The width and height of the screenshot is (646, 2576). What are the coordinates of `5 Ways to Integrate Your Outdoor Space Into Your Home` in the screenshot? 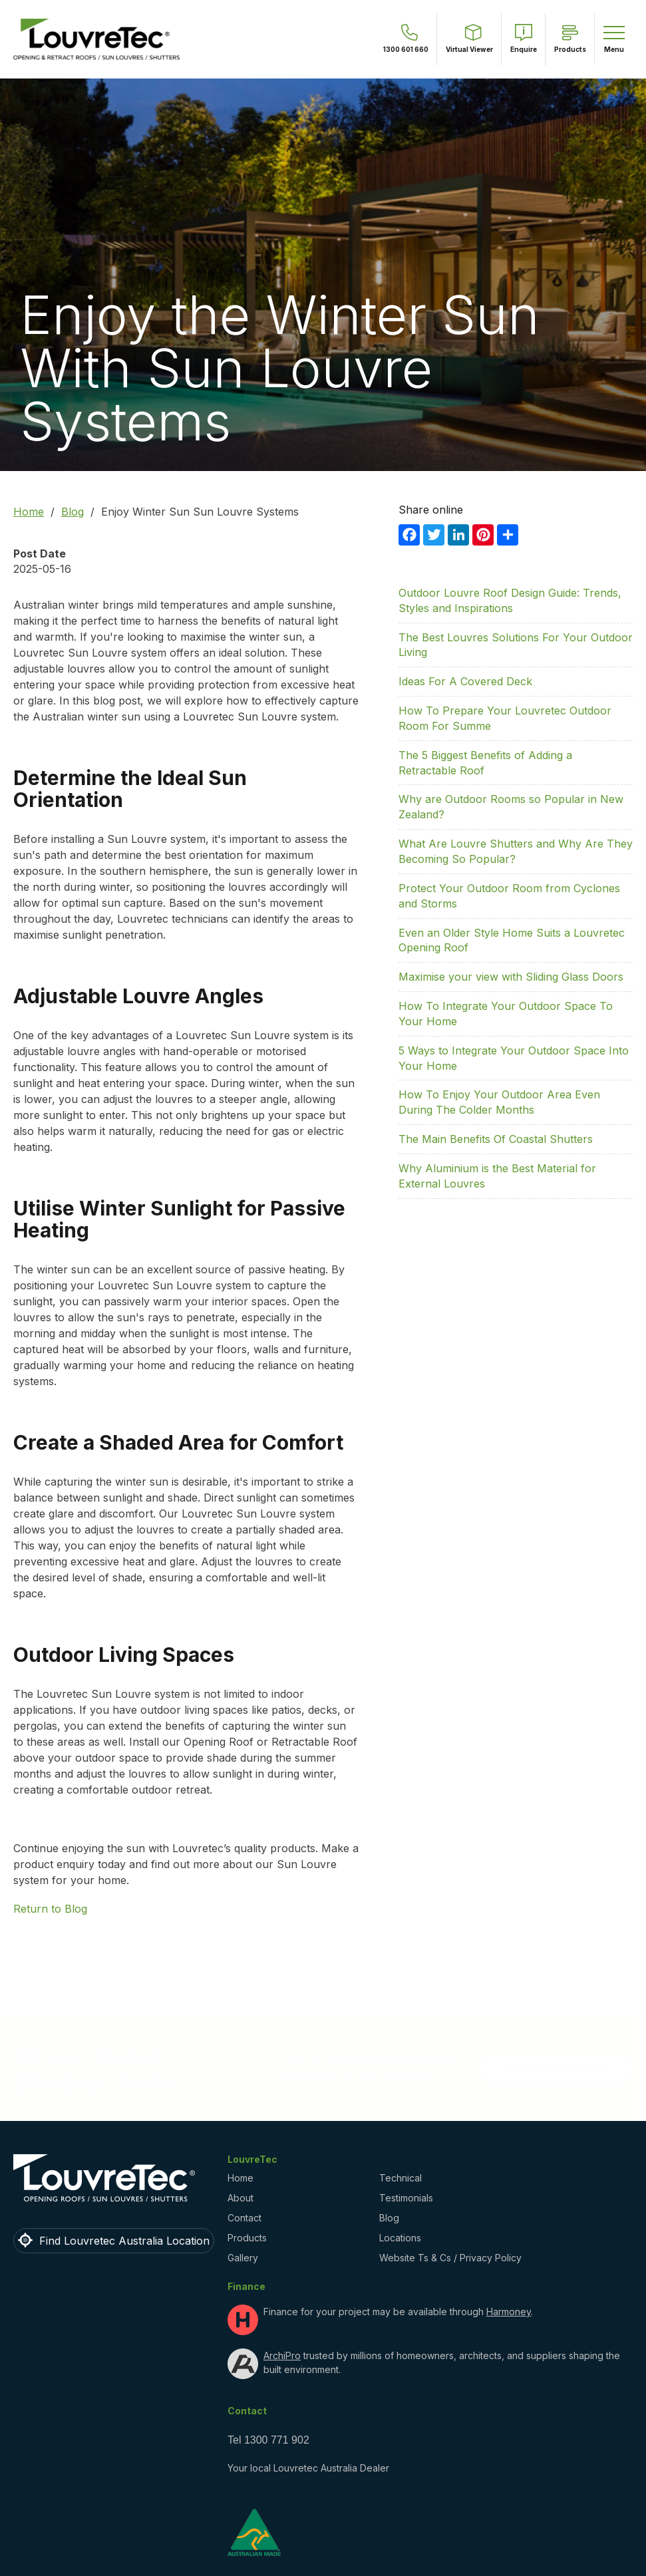 It's located at (514, 1058).